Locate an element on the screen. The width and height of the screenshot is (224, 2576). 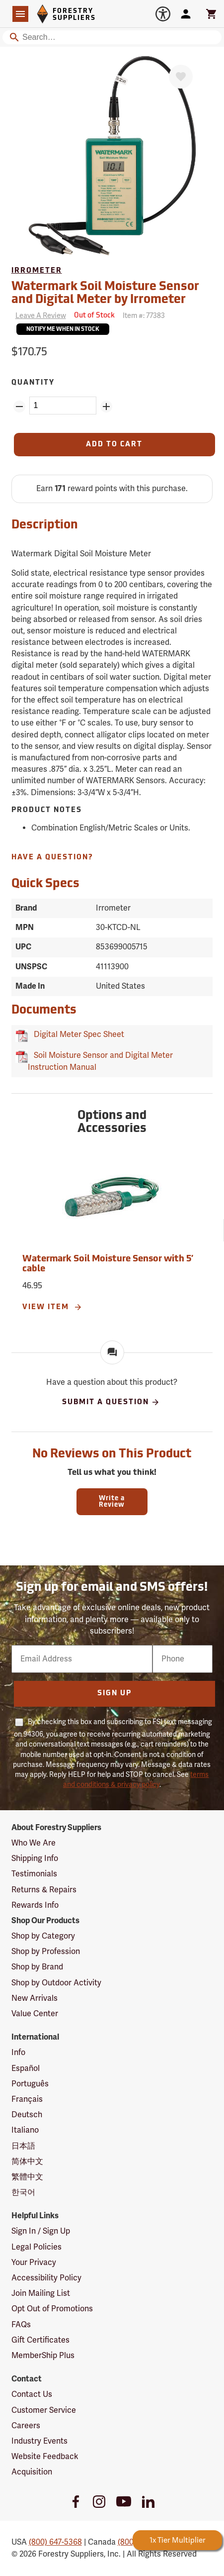
(800) 647-5368 is located at coordinates (55, 2542).